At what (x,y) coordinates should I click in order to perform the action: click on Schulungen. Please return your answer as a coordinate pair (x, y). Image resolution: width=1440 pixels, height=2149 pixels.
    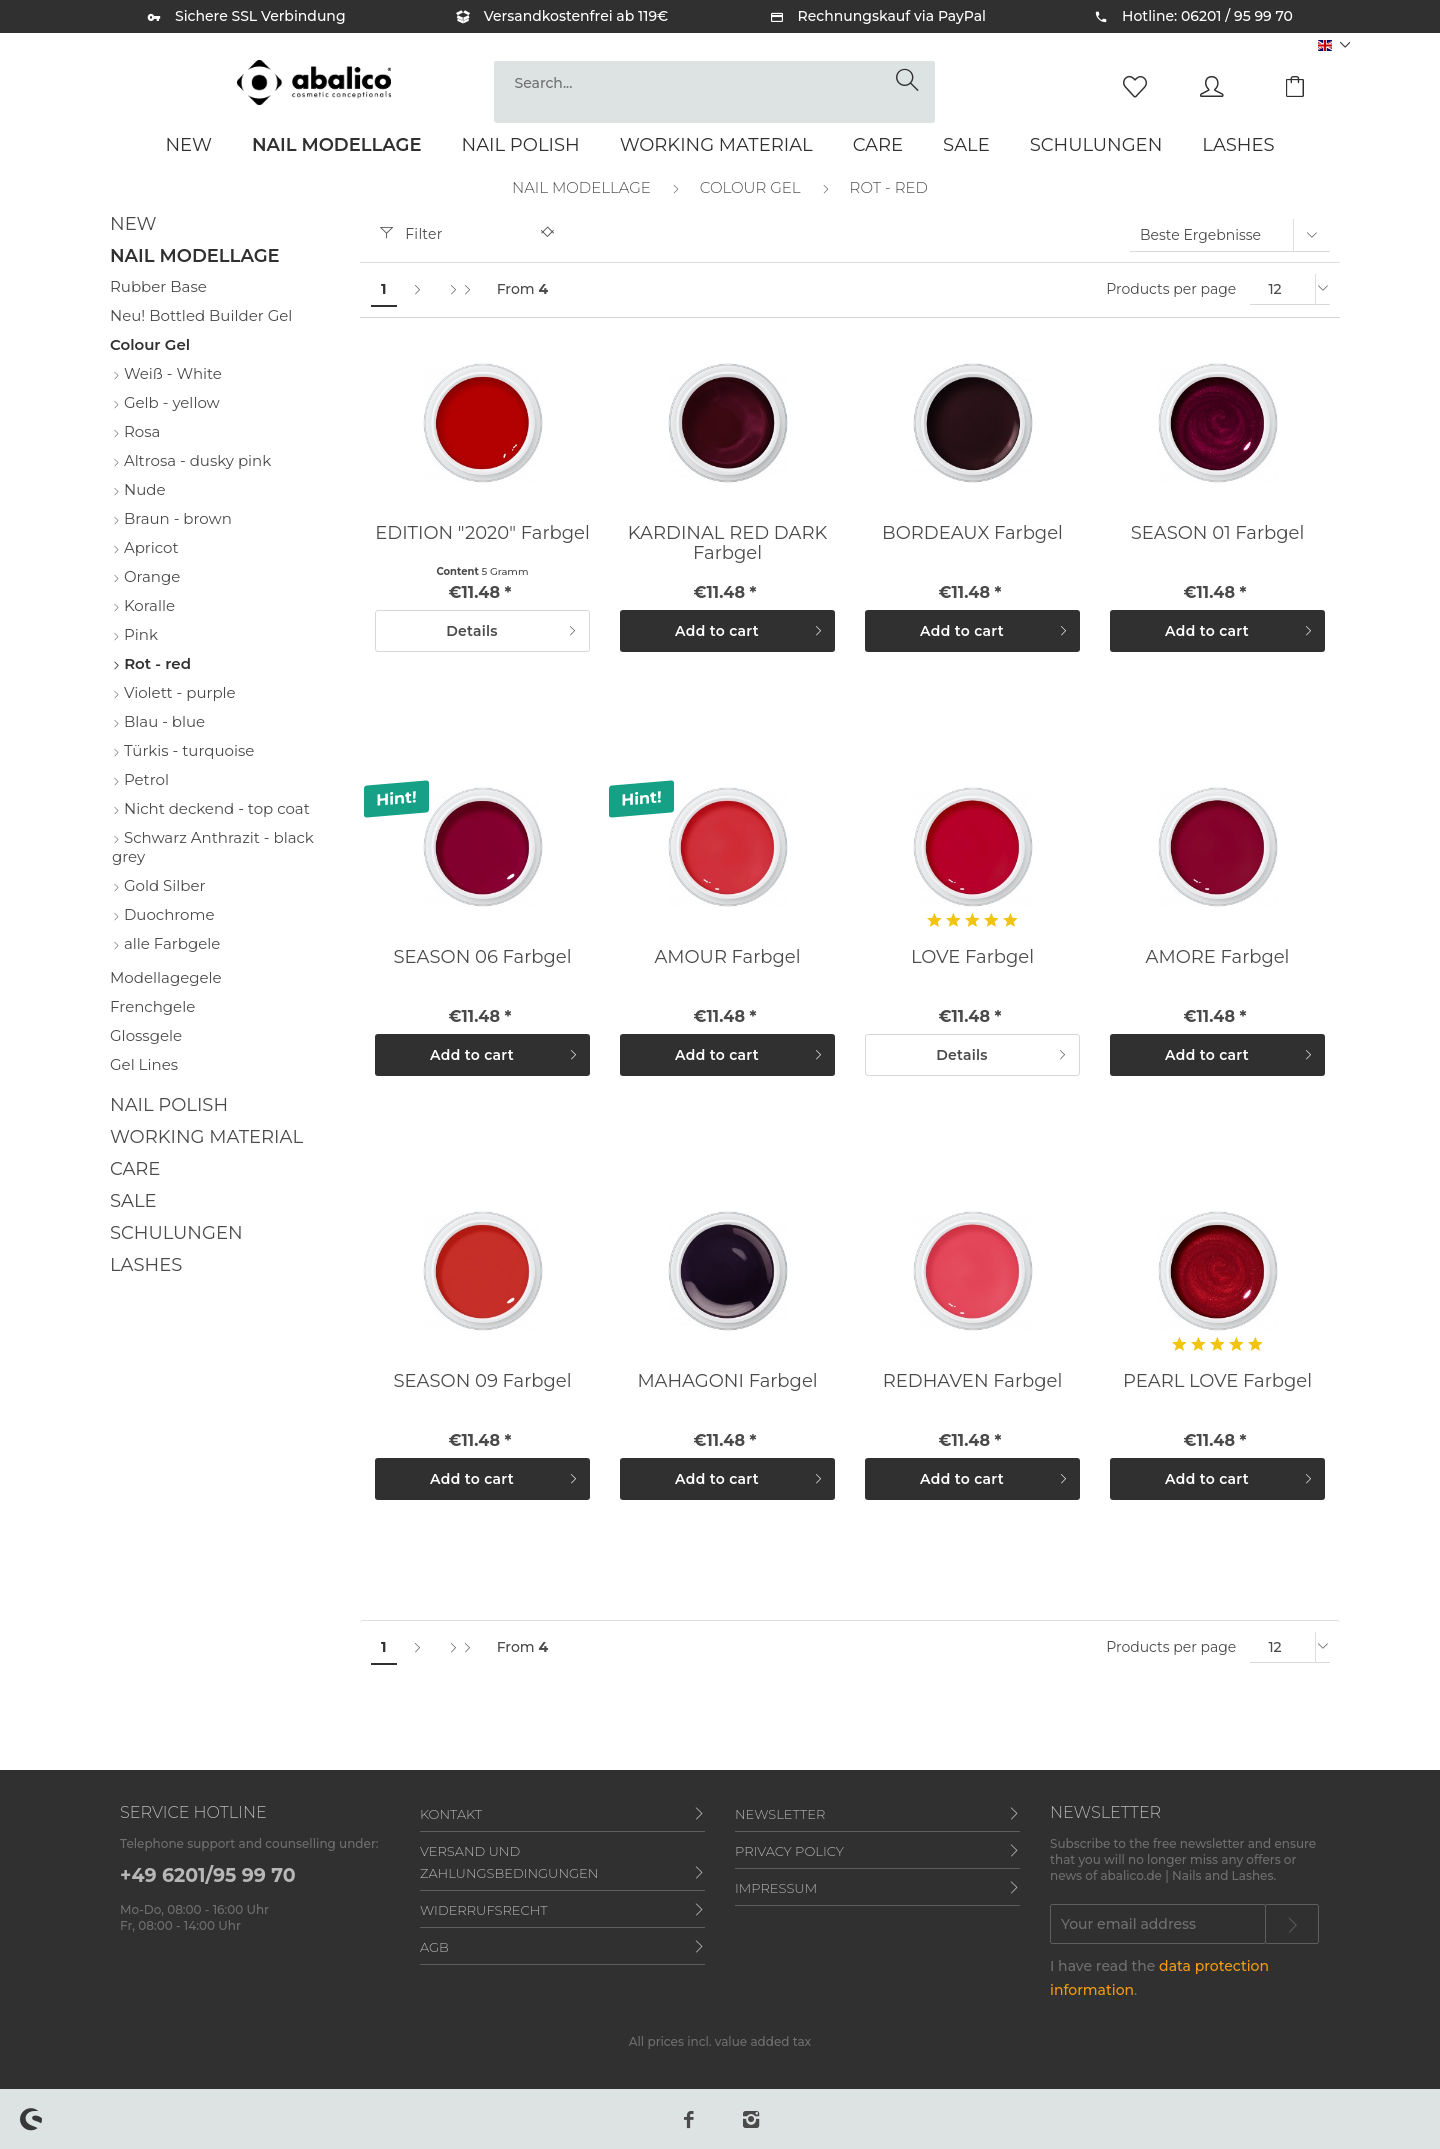
    Looking at the image, I should click on (176, 1233).